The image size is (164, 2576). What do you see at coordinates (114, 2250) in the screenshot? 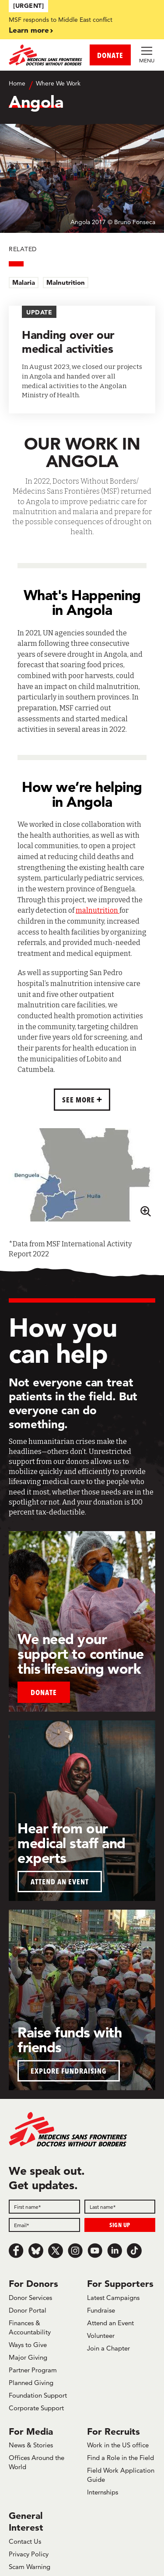
I see `[LinkedIn]` at bounding box center [114, 2250].